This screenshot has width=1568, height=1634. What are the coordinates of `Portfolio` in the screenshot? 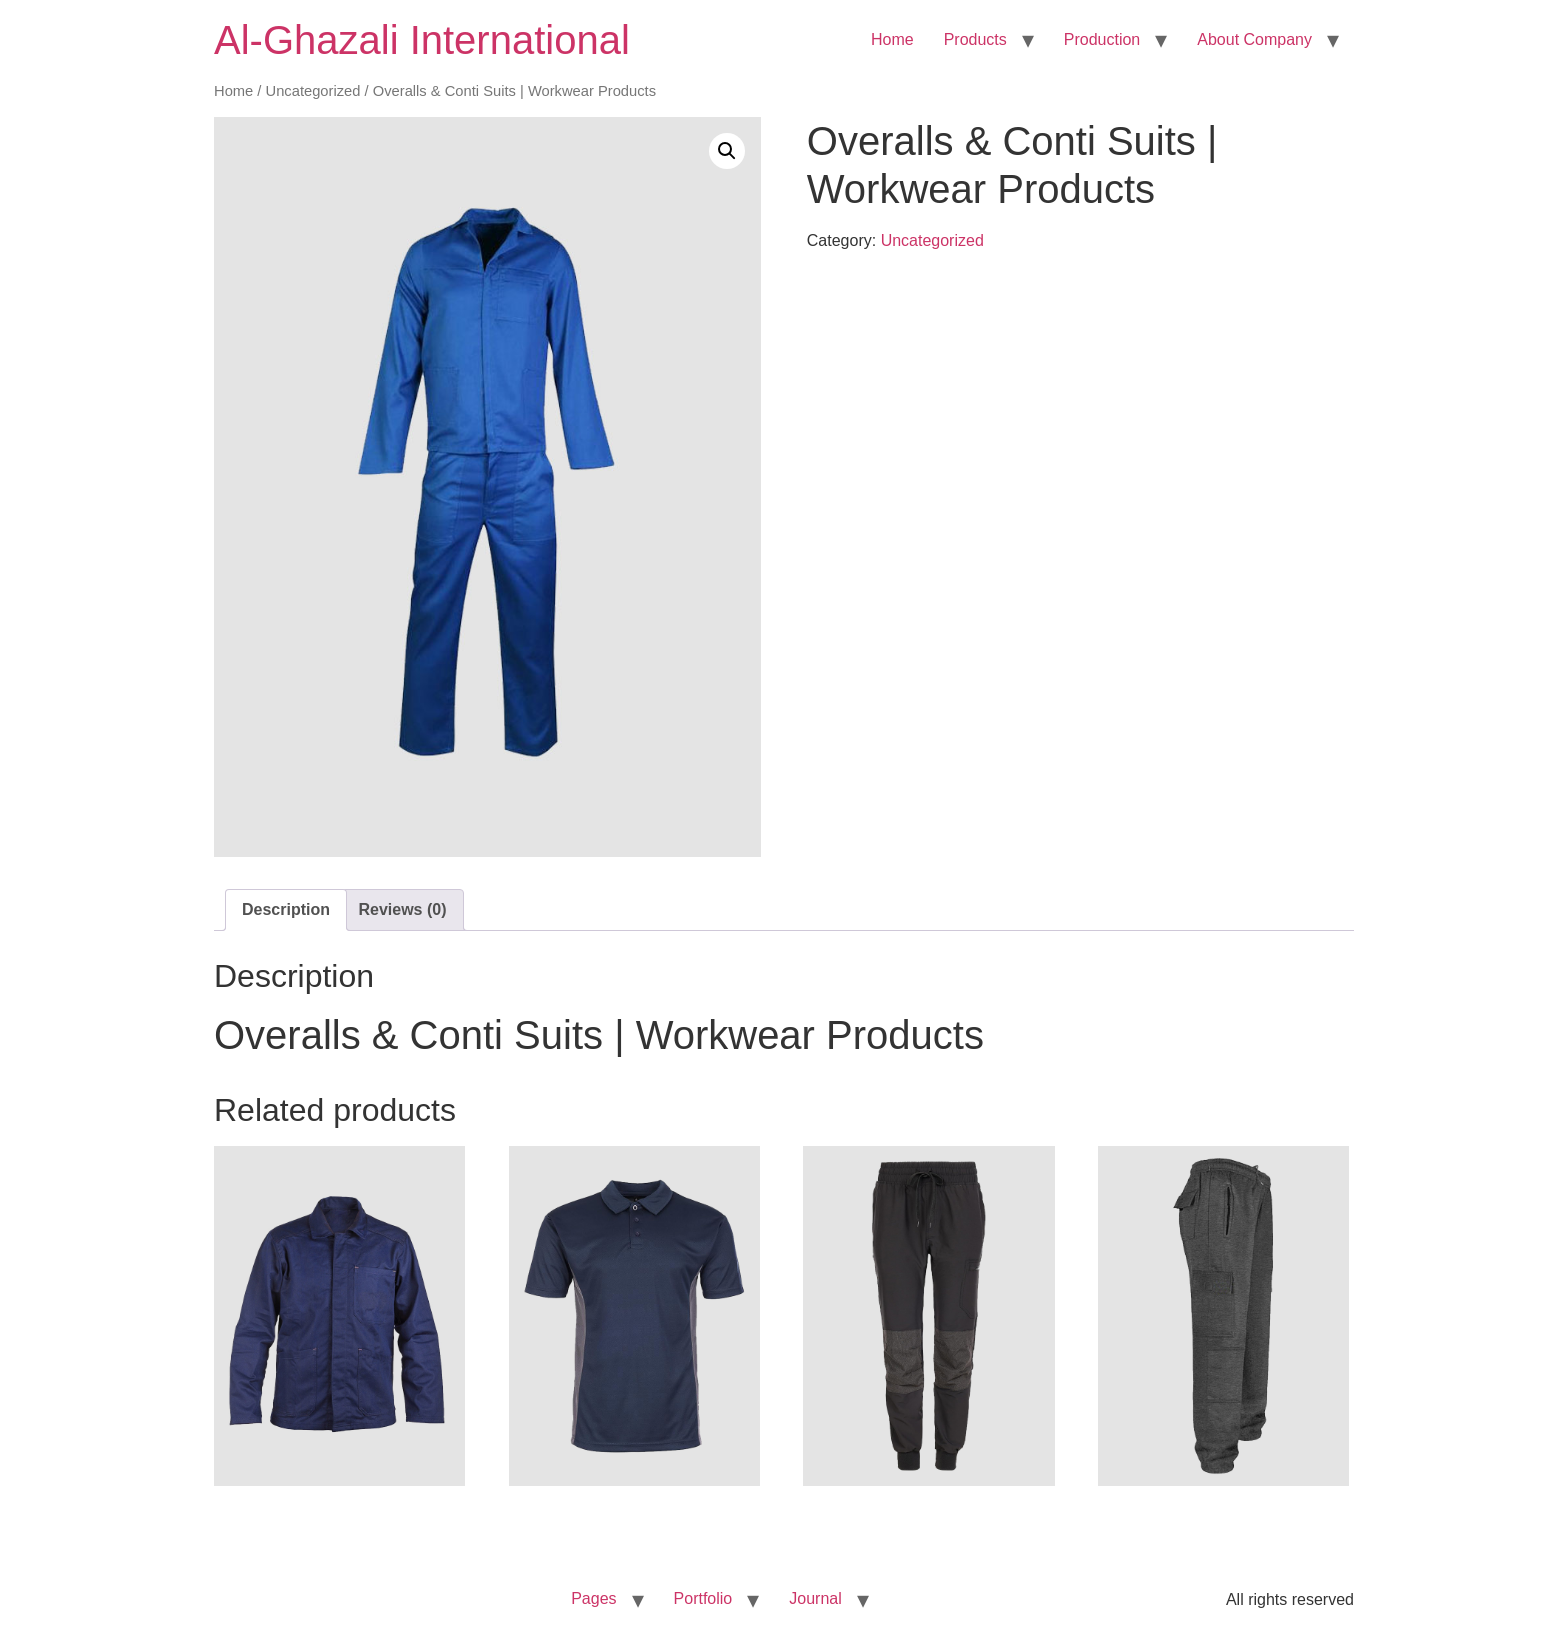 It's located at (703, 1598).